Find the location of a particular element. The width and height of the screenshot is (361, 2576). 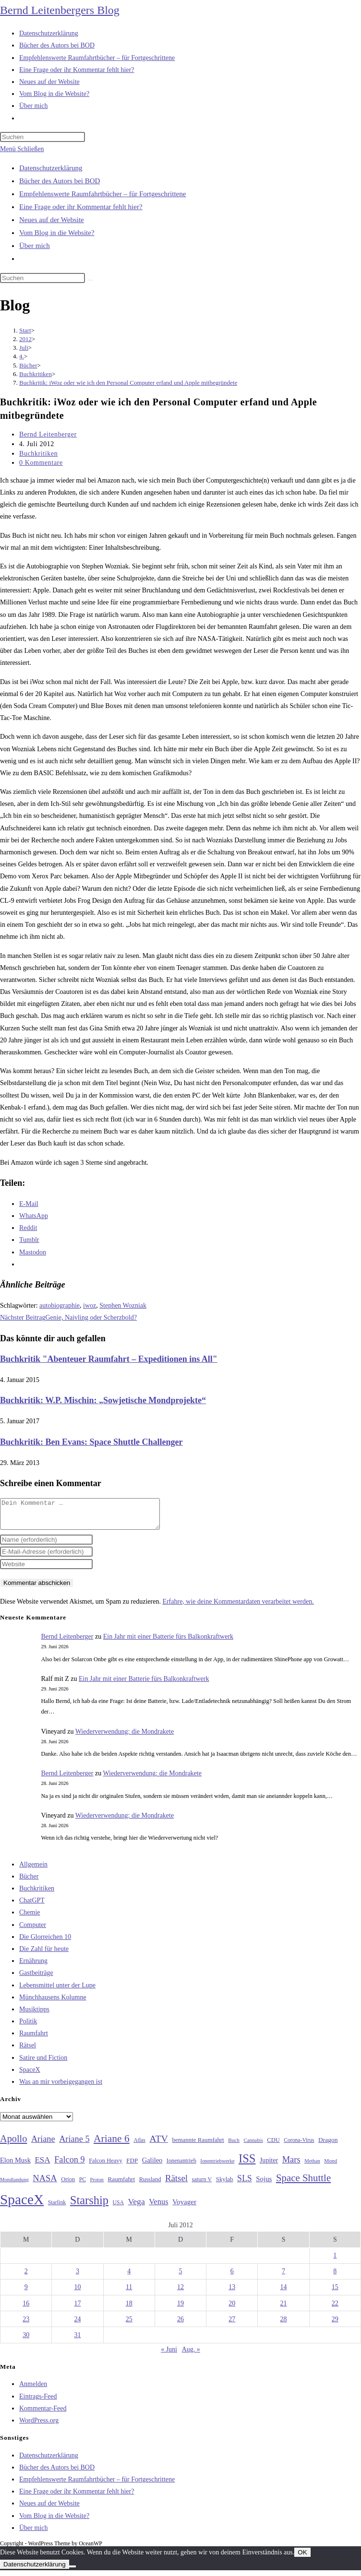

8 [Beiträge veröffentlicht am 8. July 2012] is located at coordinates (335, 2277).